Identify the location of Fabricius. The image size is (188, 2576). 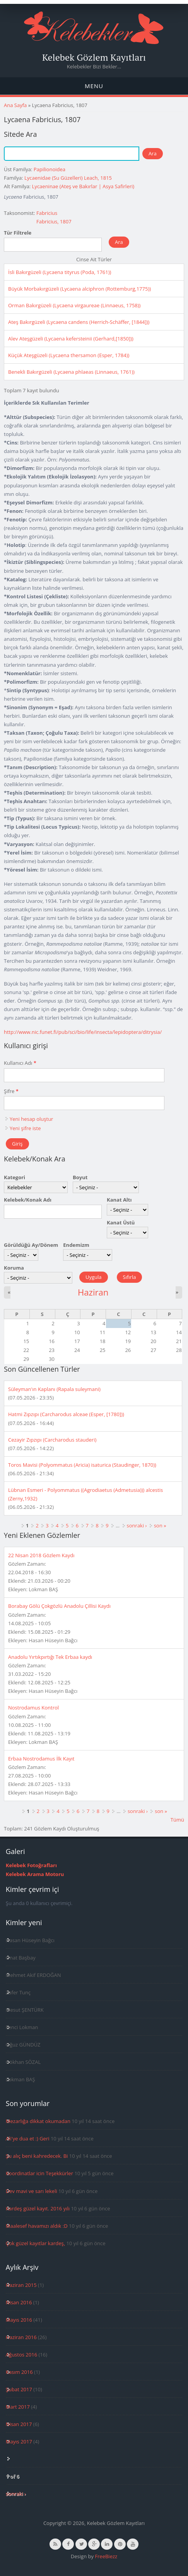
(46, 212).